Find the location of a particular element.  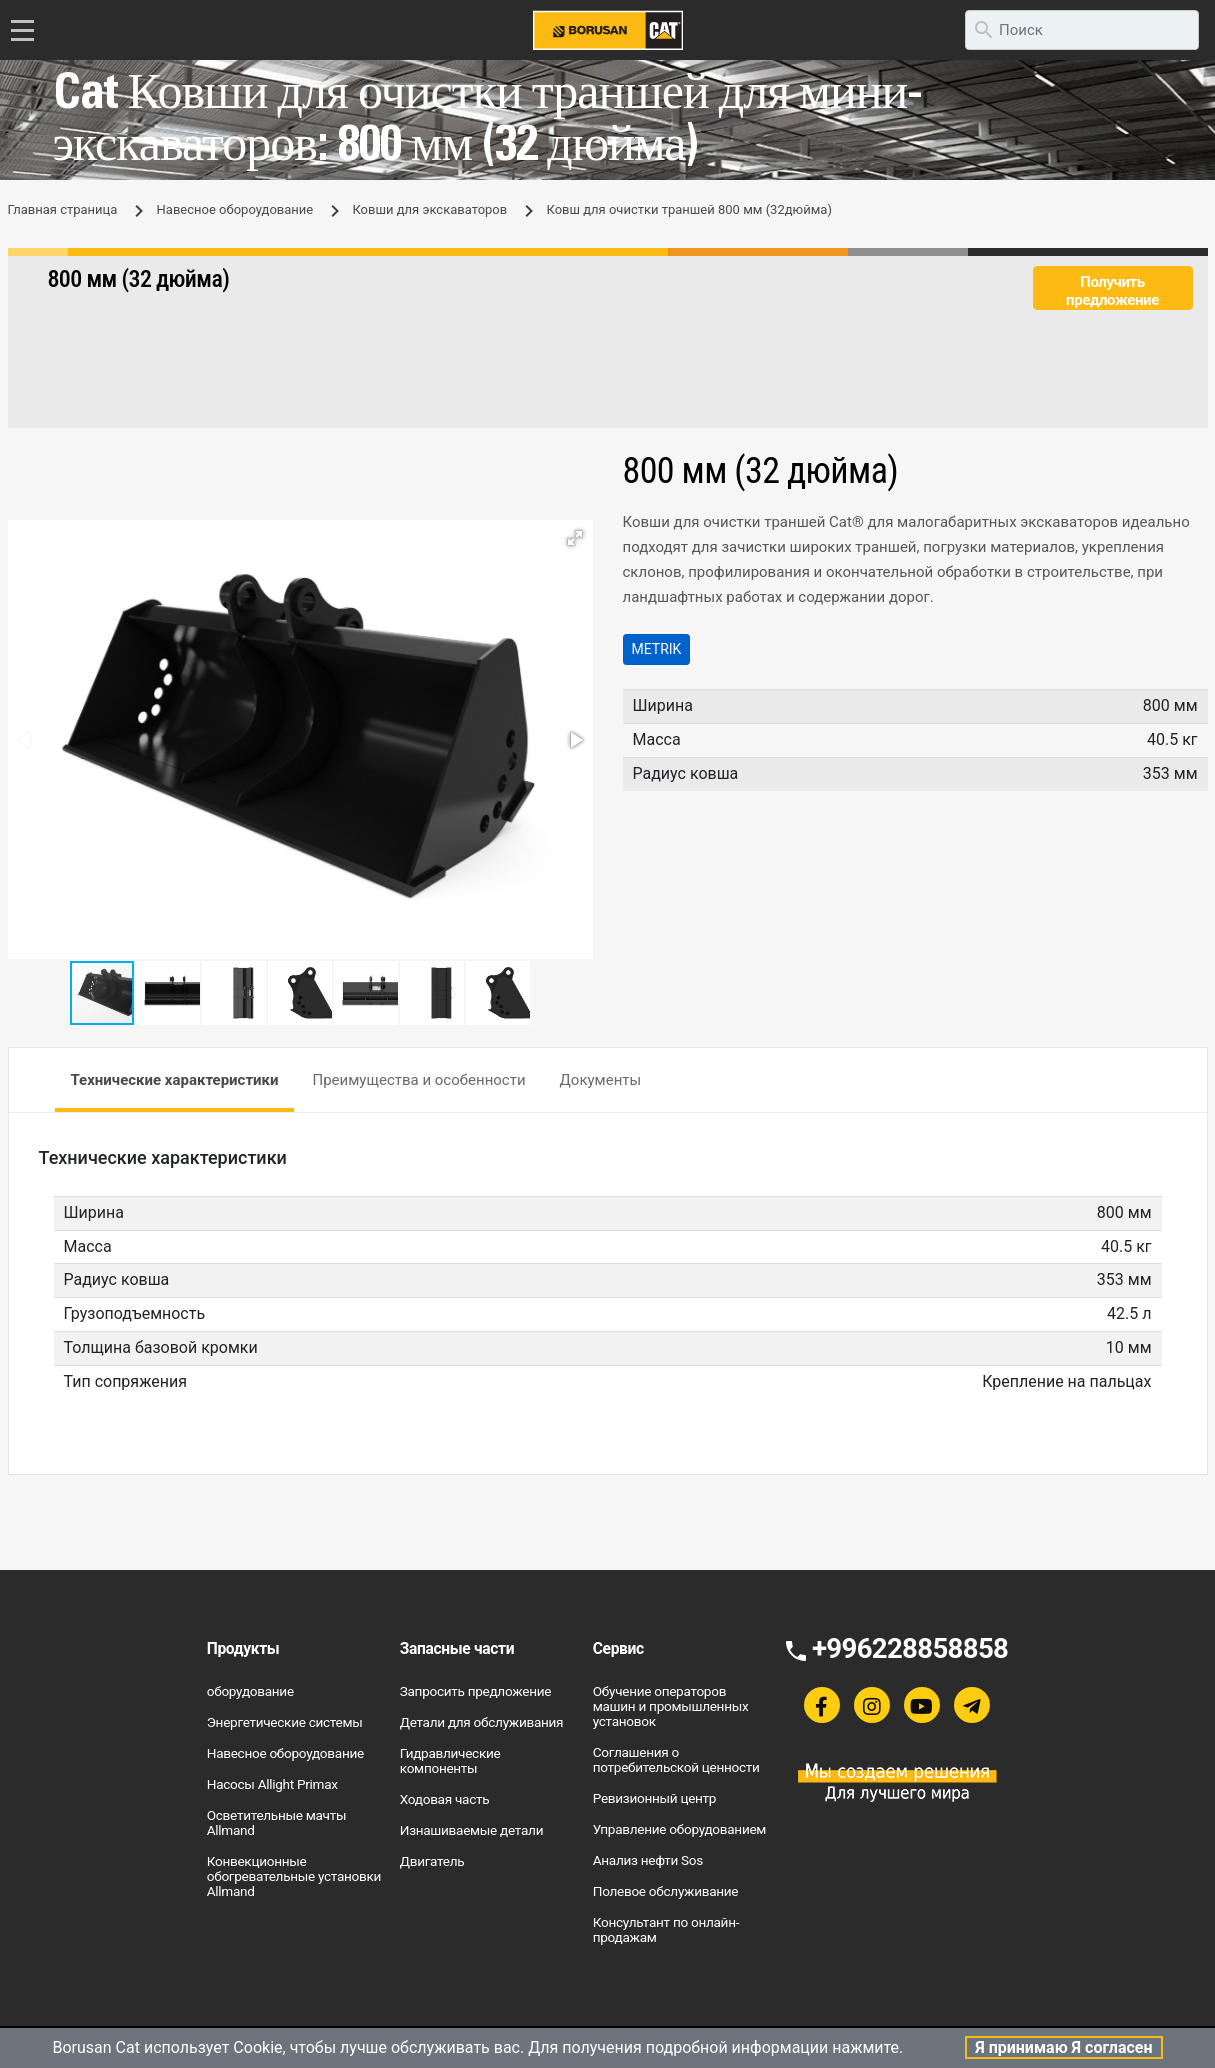

Гидравлические компоненты is located at coordinates (450, 1760).